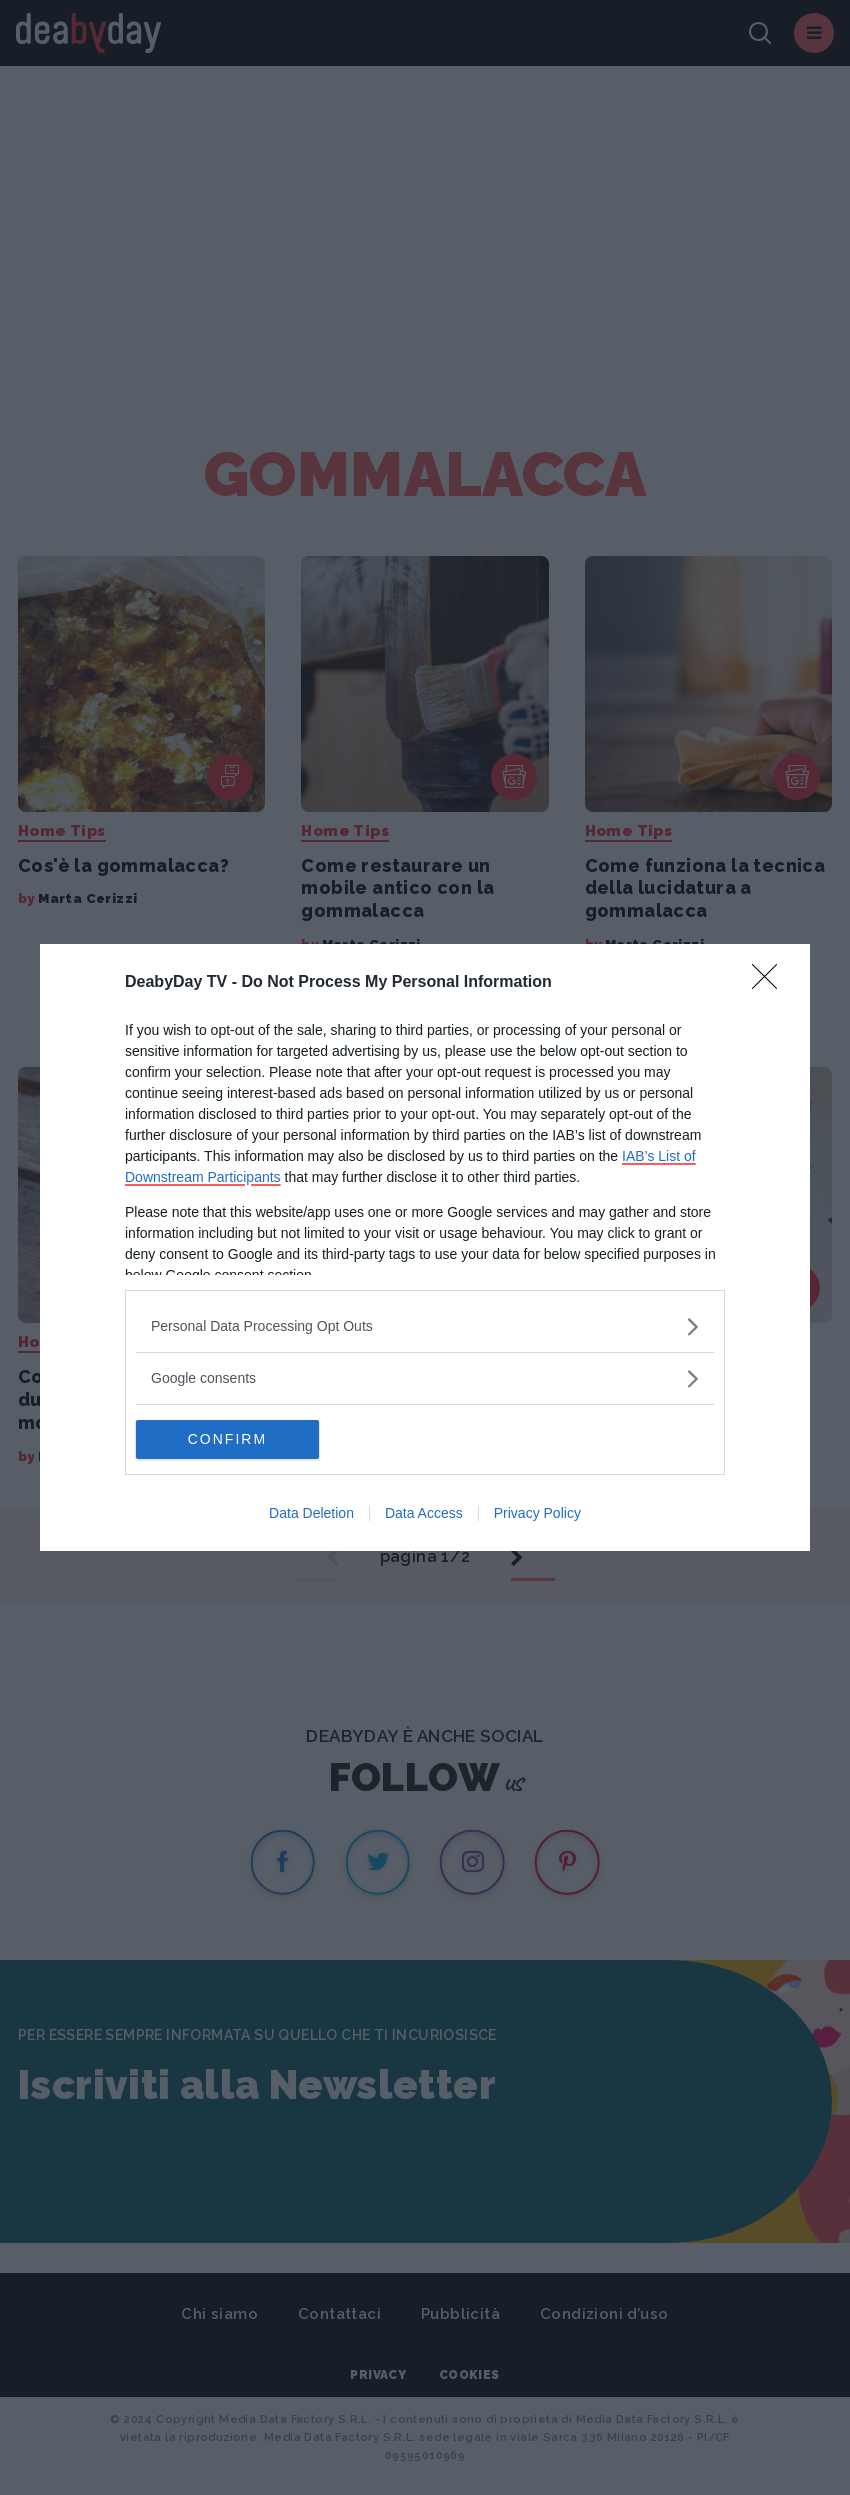 This screenshot has width=850, height=2495. What do you see at coordinates (311, 1514) in the screenshot?
I see `Data Deletion` at bounding box center [311, 1514].